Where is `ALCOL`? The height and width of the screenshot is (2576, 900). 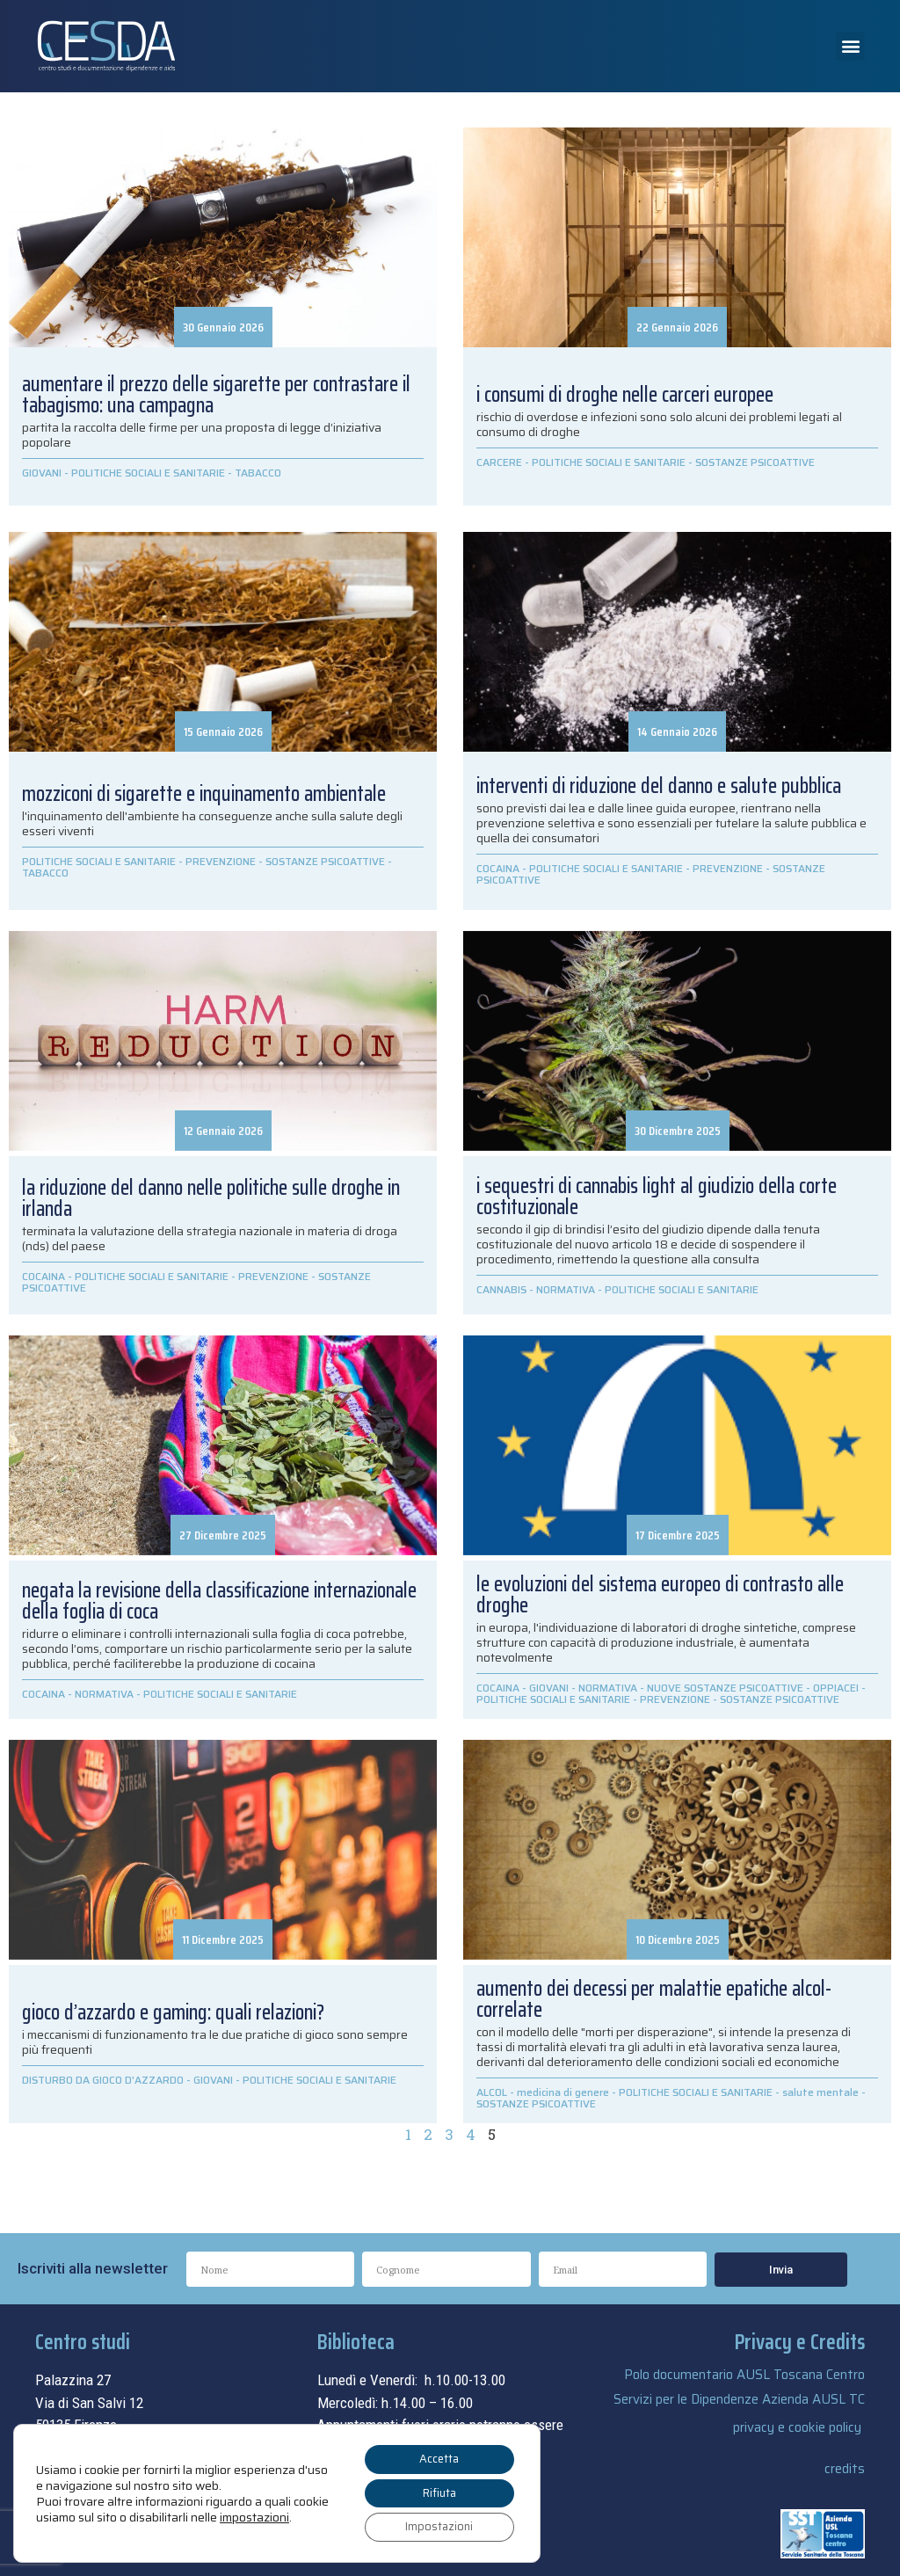
ALCOL is located at coordinates (491, 2092).